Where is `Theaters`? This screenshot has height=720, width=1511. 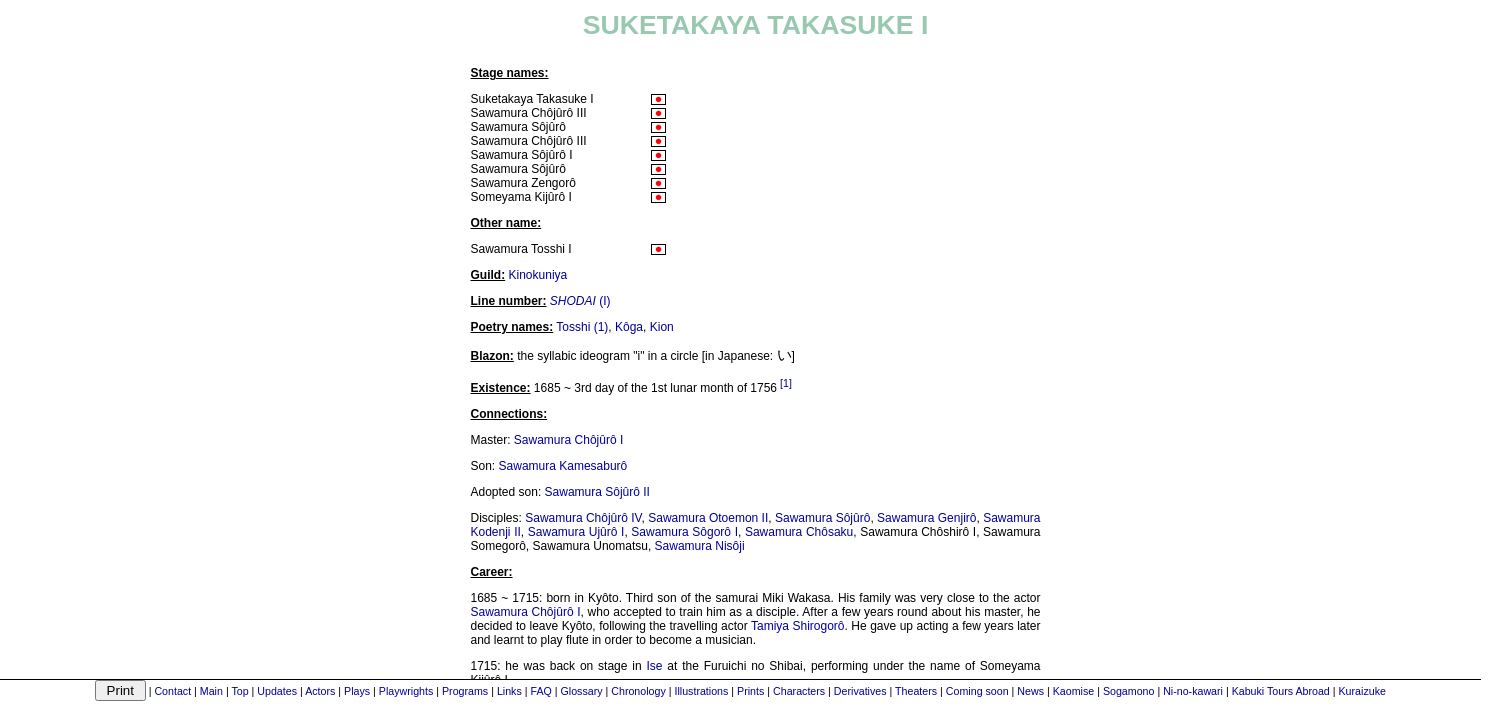 Theaters is located at coordinates (916, 691).